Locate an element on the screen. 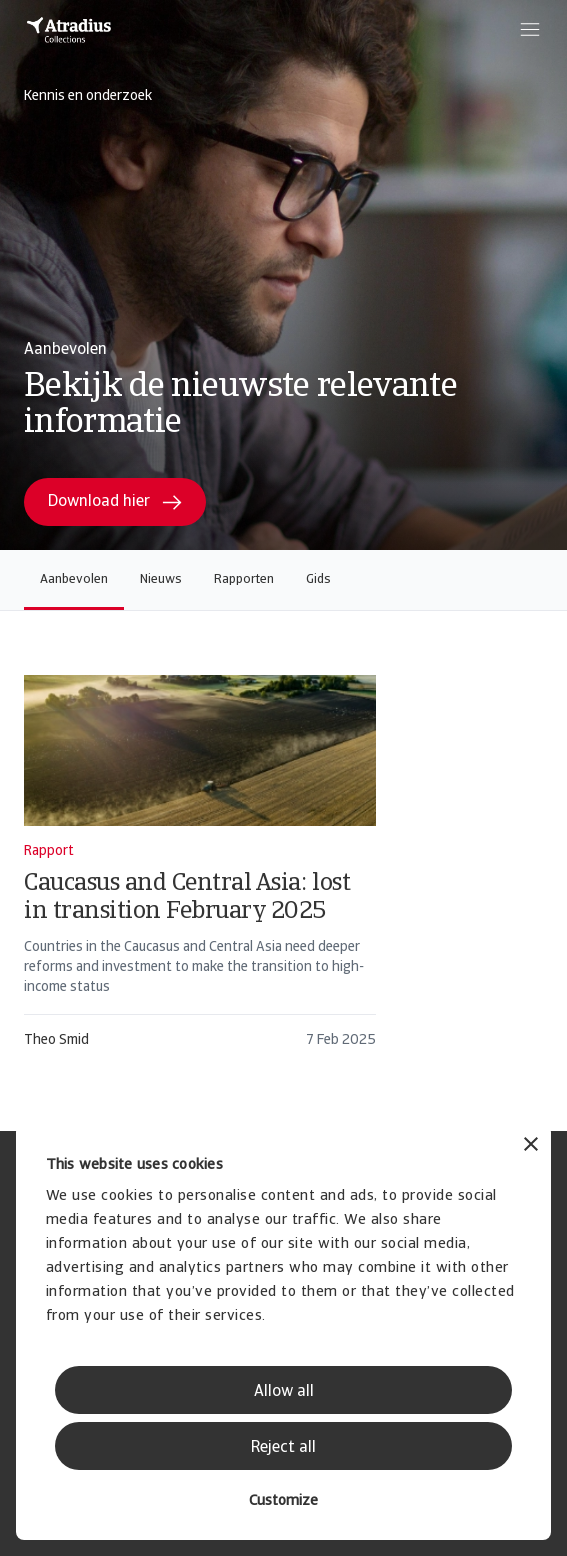 The width and height of the screenshot is (567, 1556). Nieuws is located at coordinates (161, 579).